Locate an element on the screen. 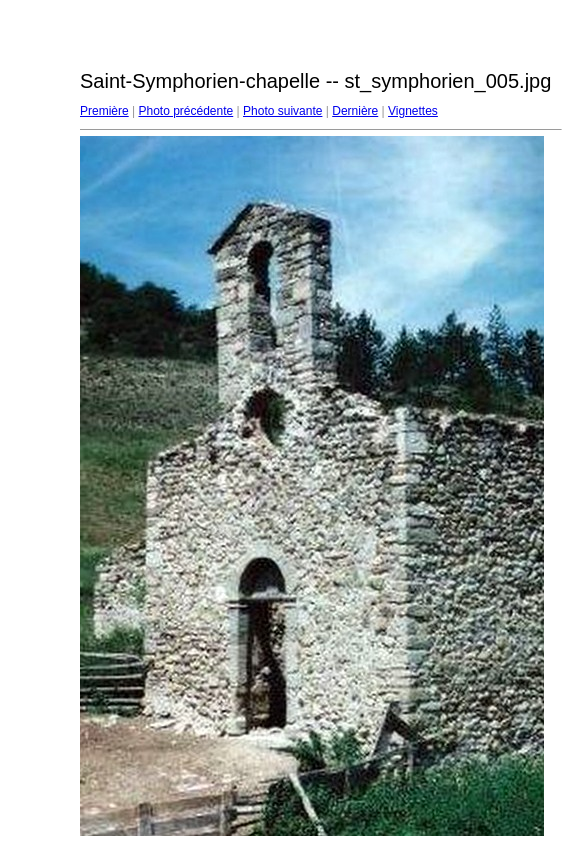  Première is located at coordinates (104, 111).